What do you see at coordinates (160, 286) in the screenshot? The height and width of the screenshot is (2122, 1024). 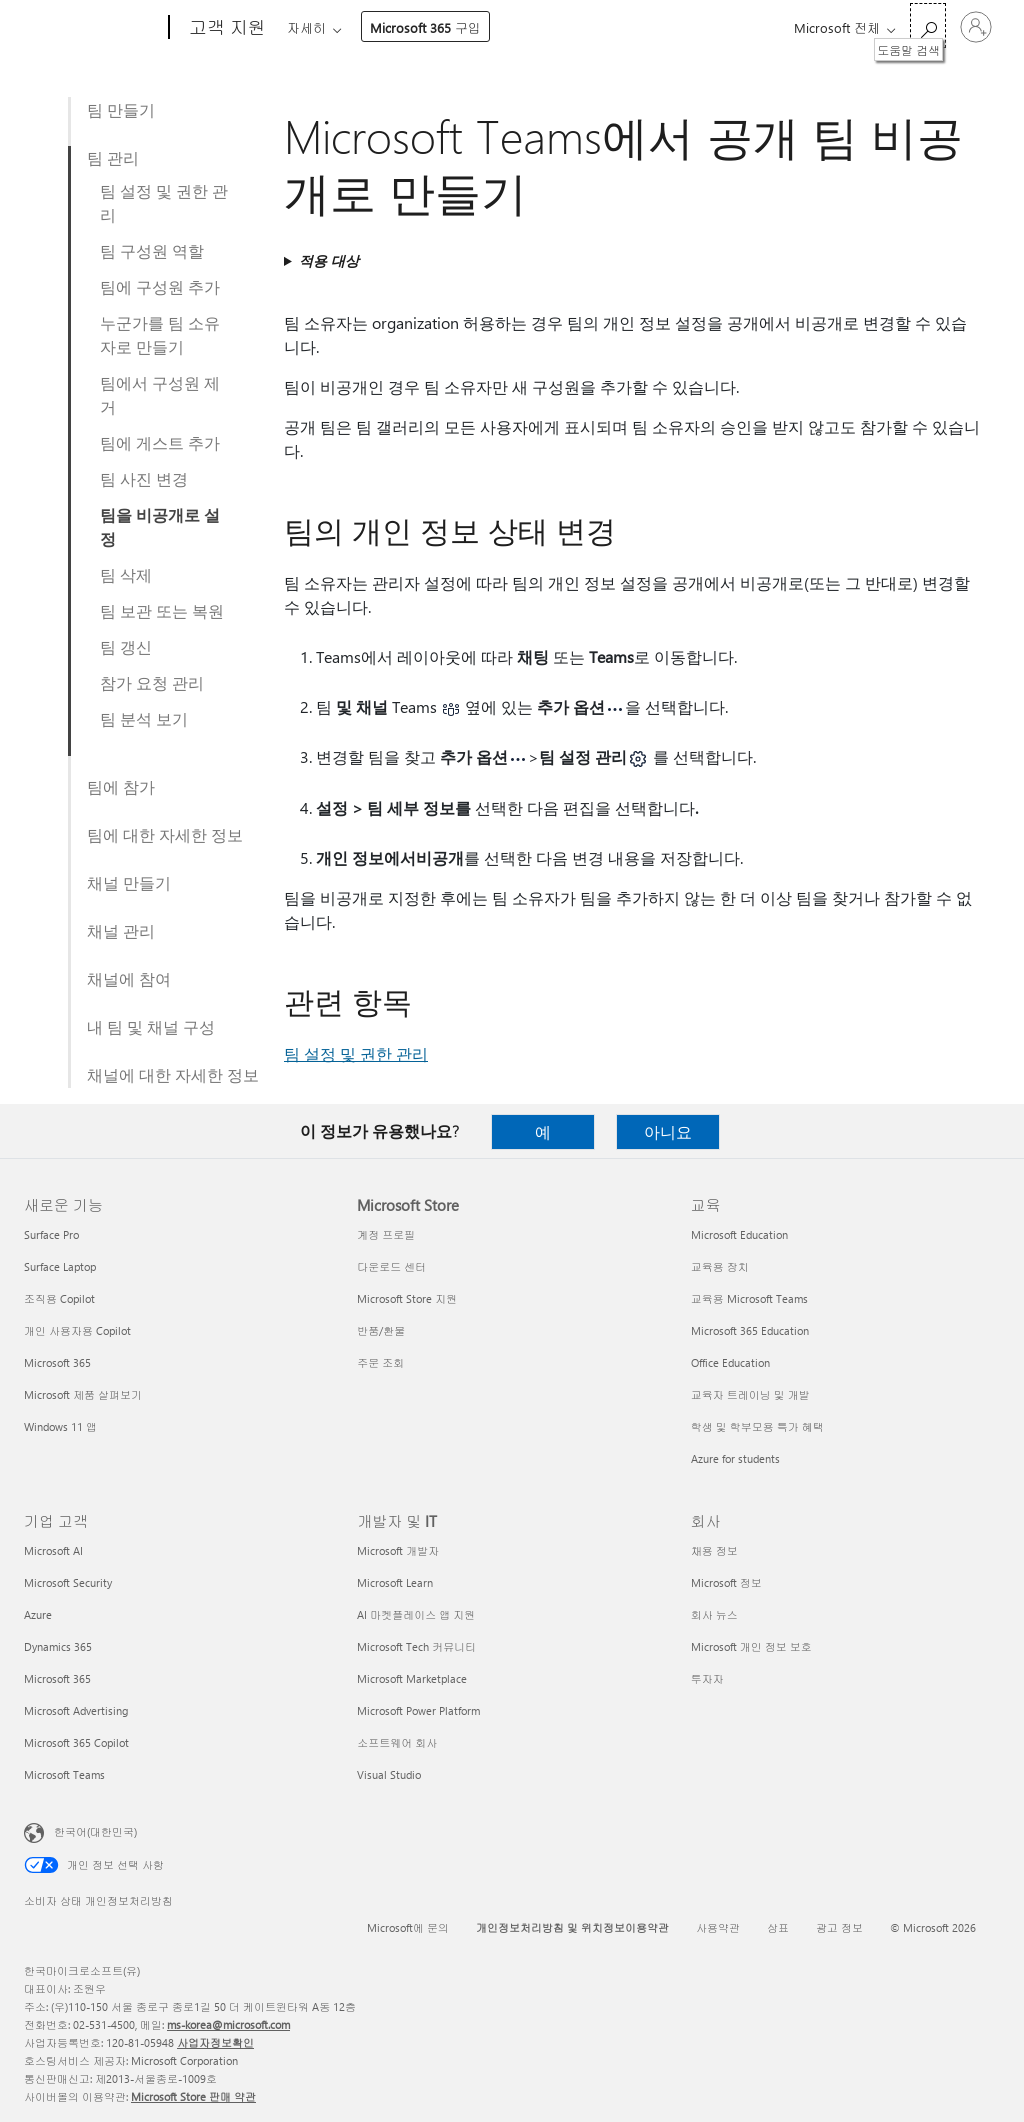 I see `팀에 구성원 추가` at bounding box center [160, 286].